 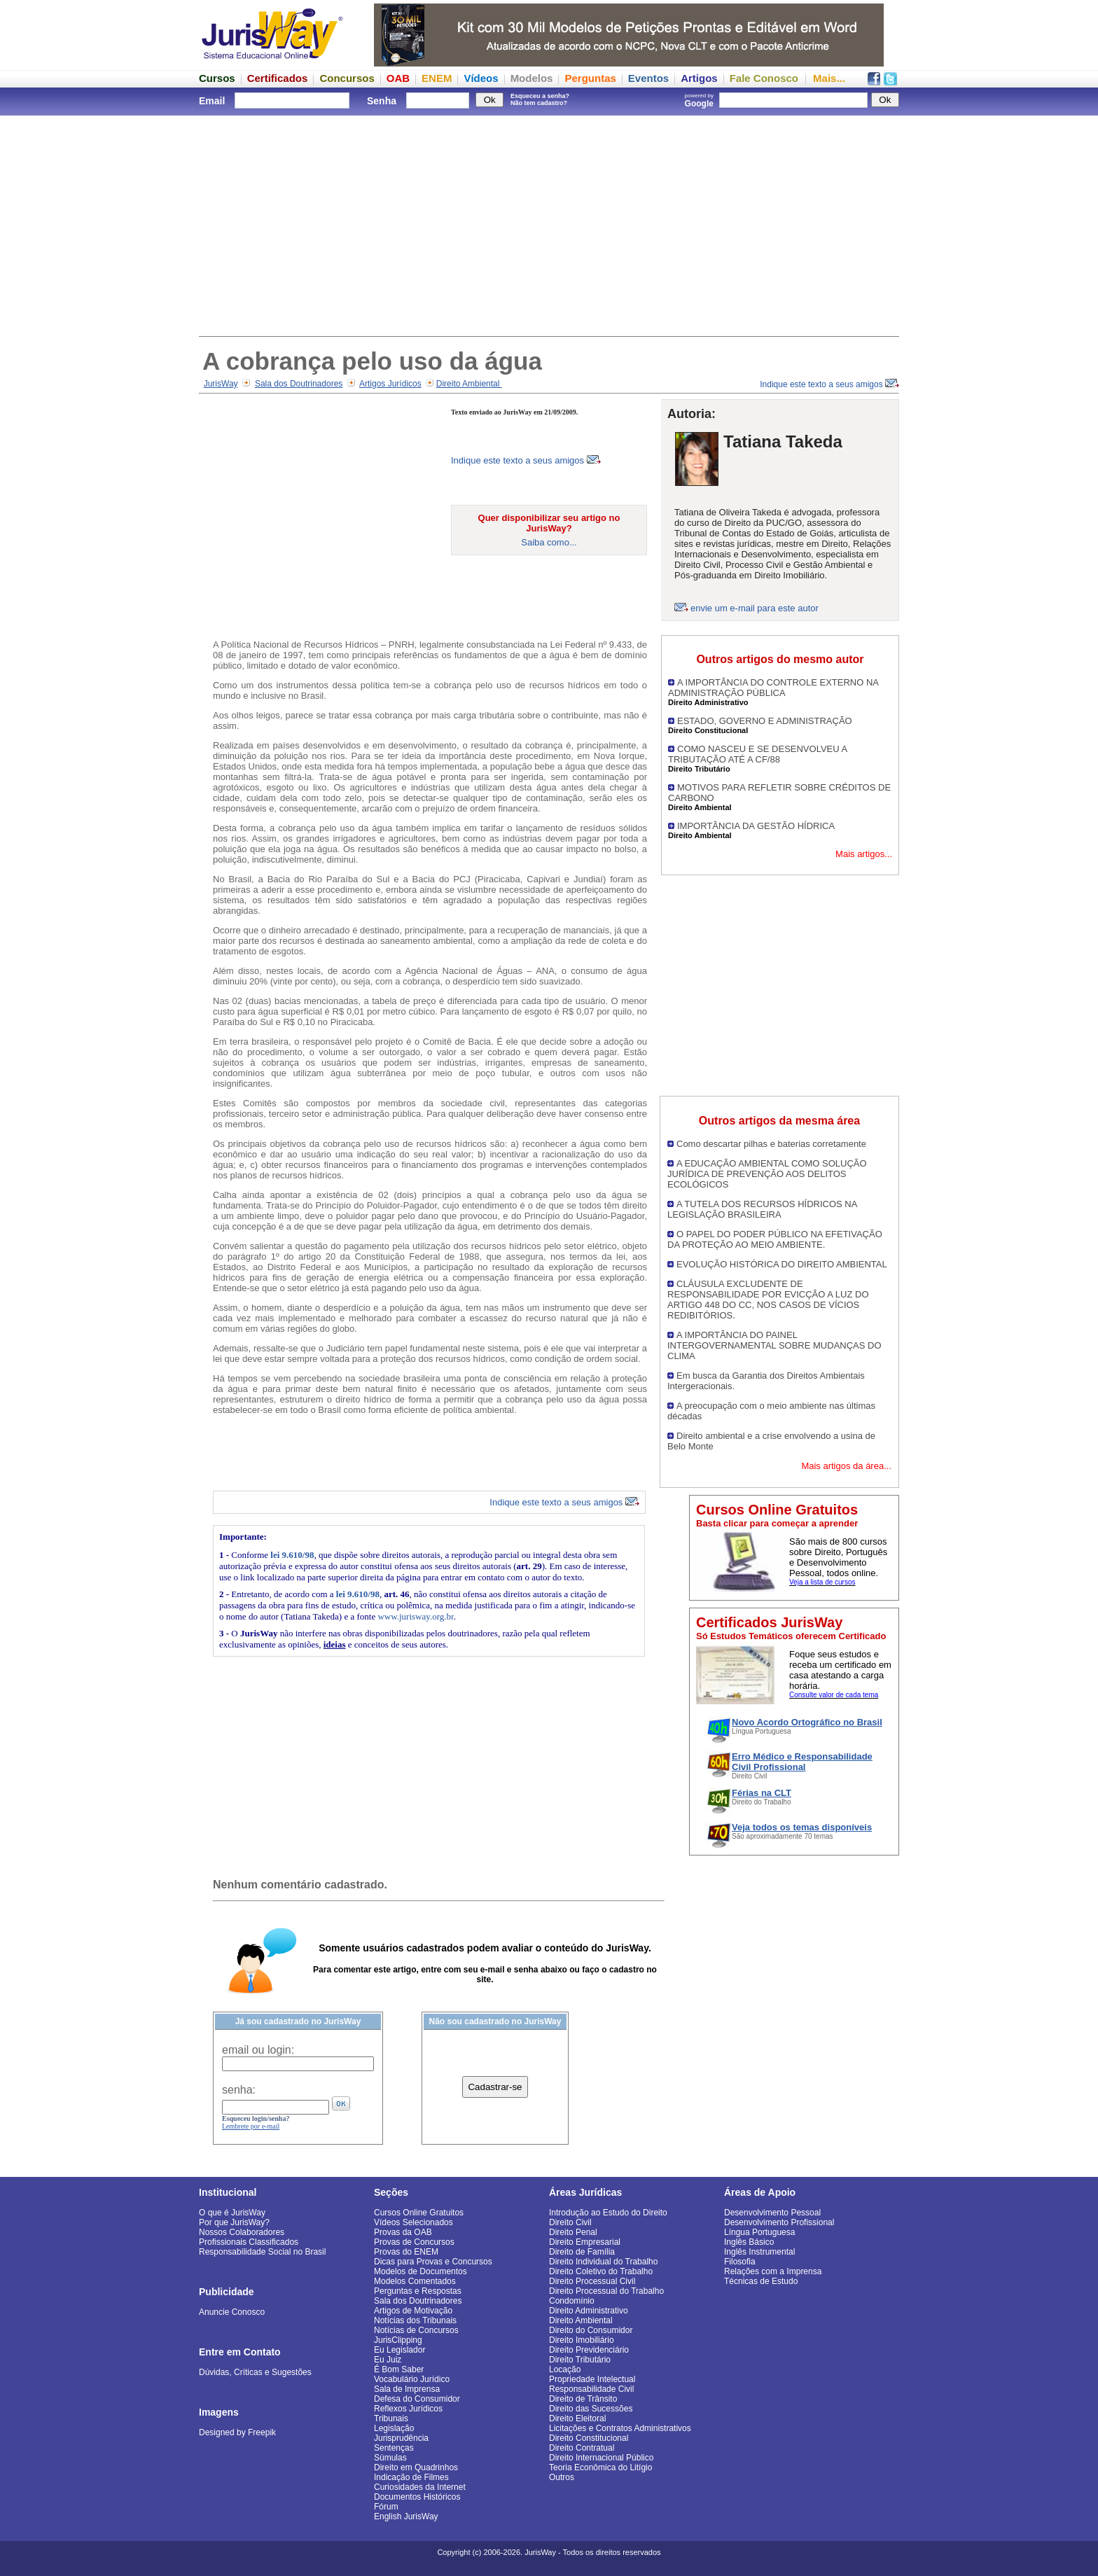 What do you see at coordinates (413, 2311) in the screenshot?
I see `Artigos de Motivação` at bounding box center [413, 2311].